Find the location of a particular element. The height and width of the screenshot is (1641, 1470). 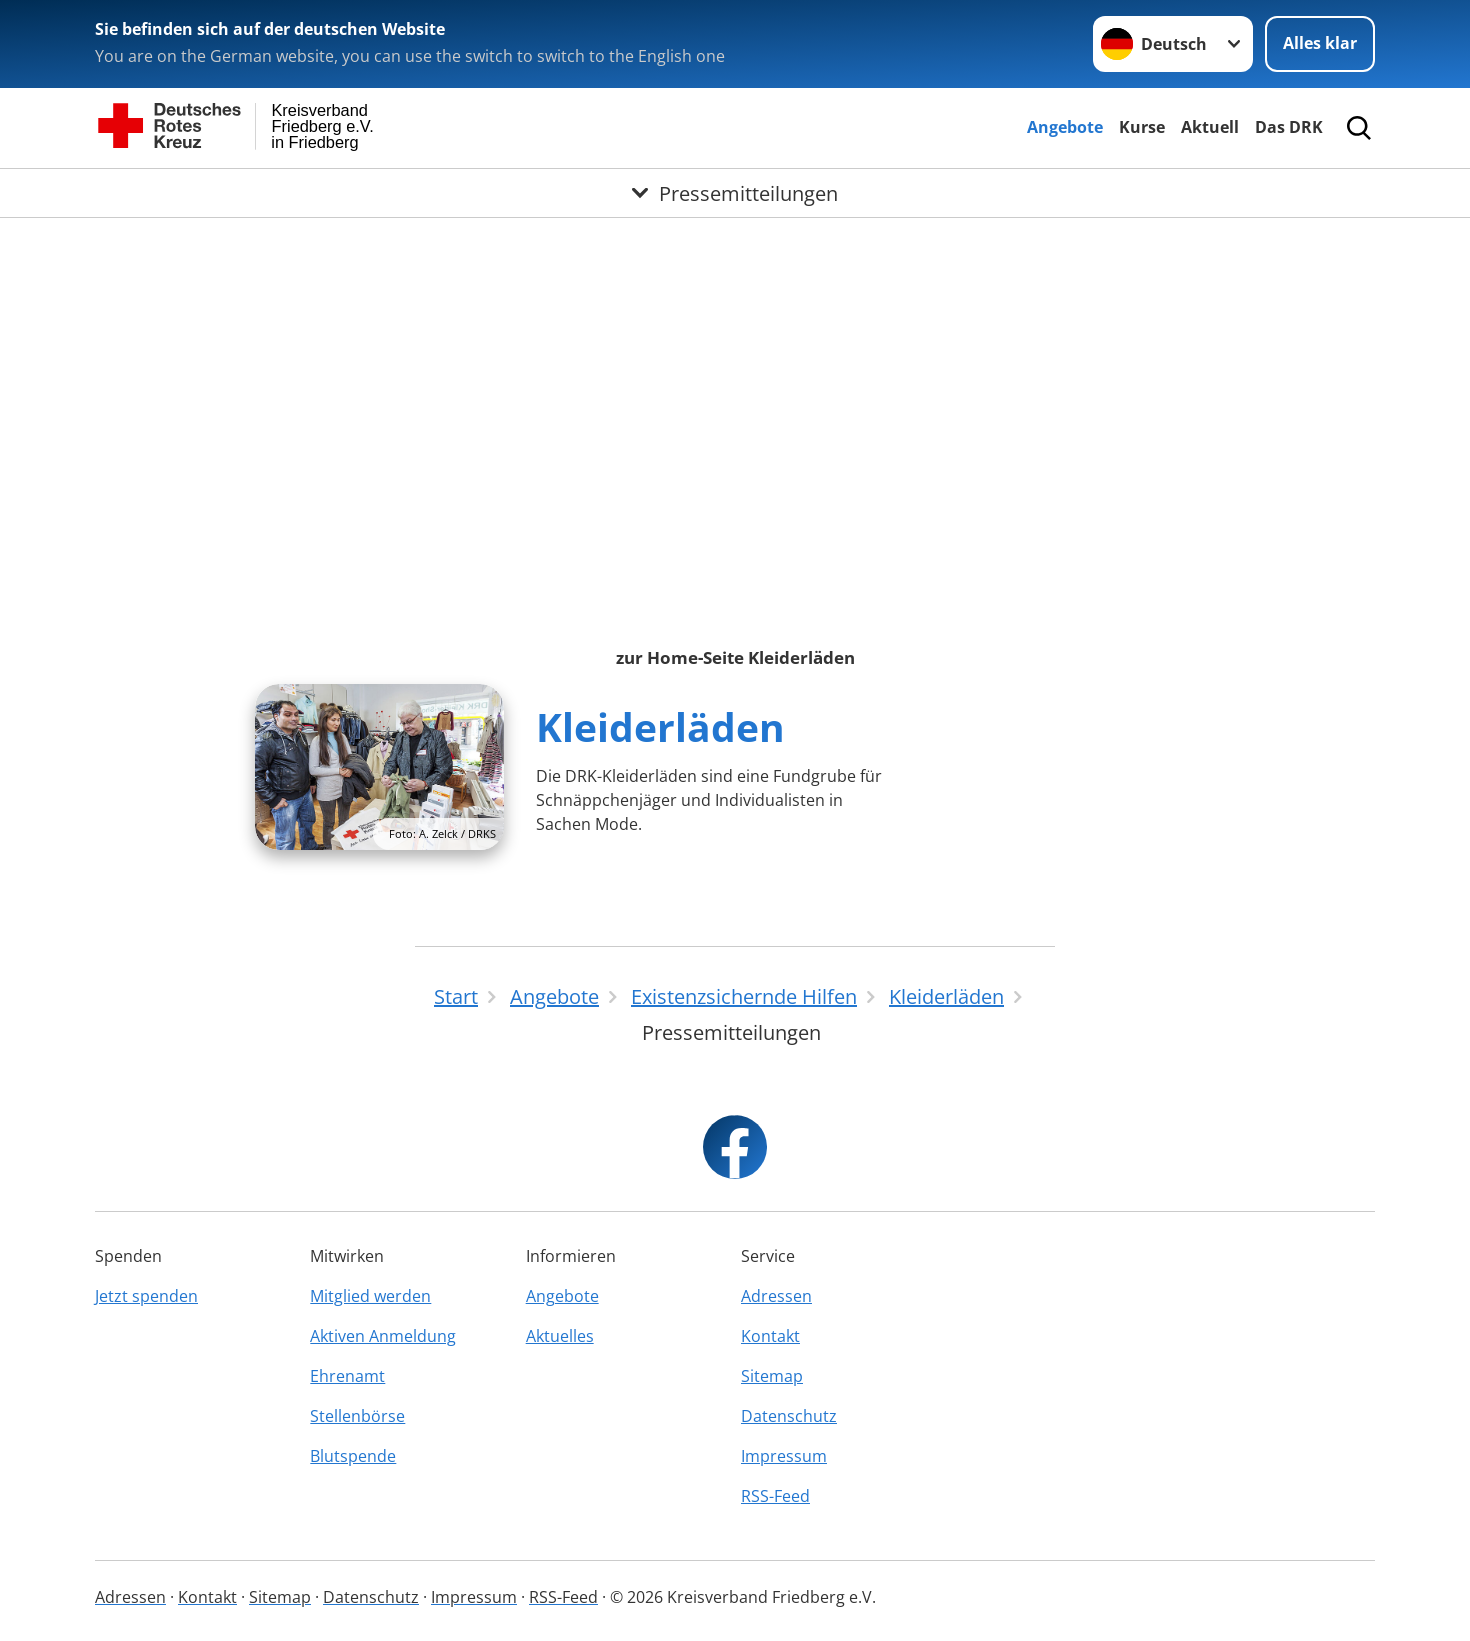

Kleiderläden is located at coordinates (660, 726).